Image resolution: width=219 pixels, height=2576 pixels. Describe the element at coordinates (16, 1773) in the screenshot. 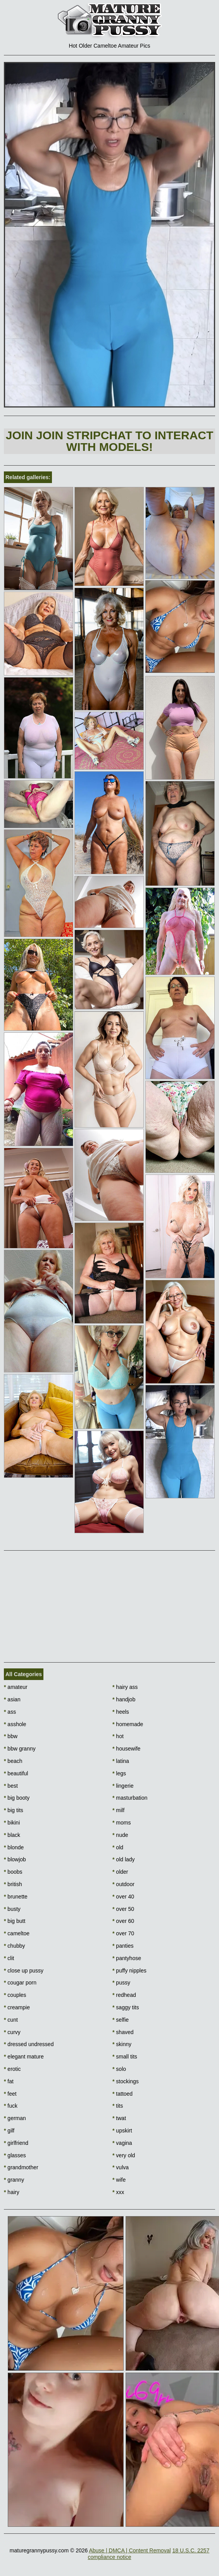

I see `beautiful` at that location.